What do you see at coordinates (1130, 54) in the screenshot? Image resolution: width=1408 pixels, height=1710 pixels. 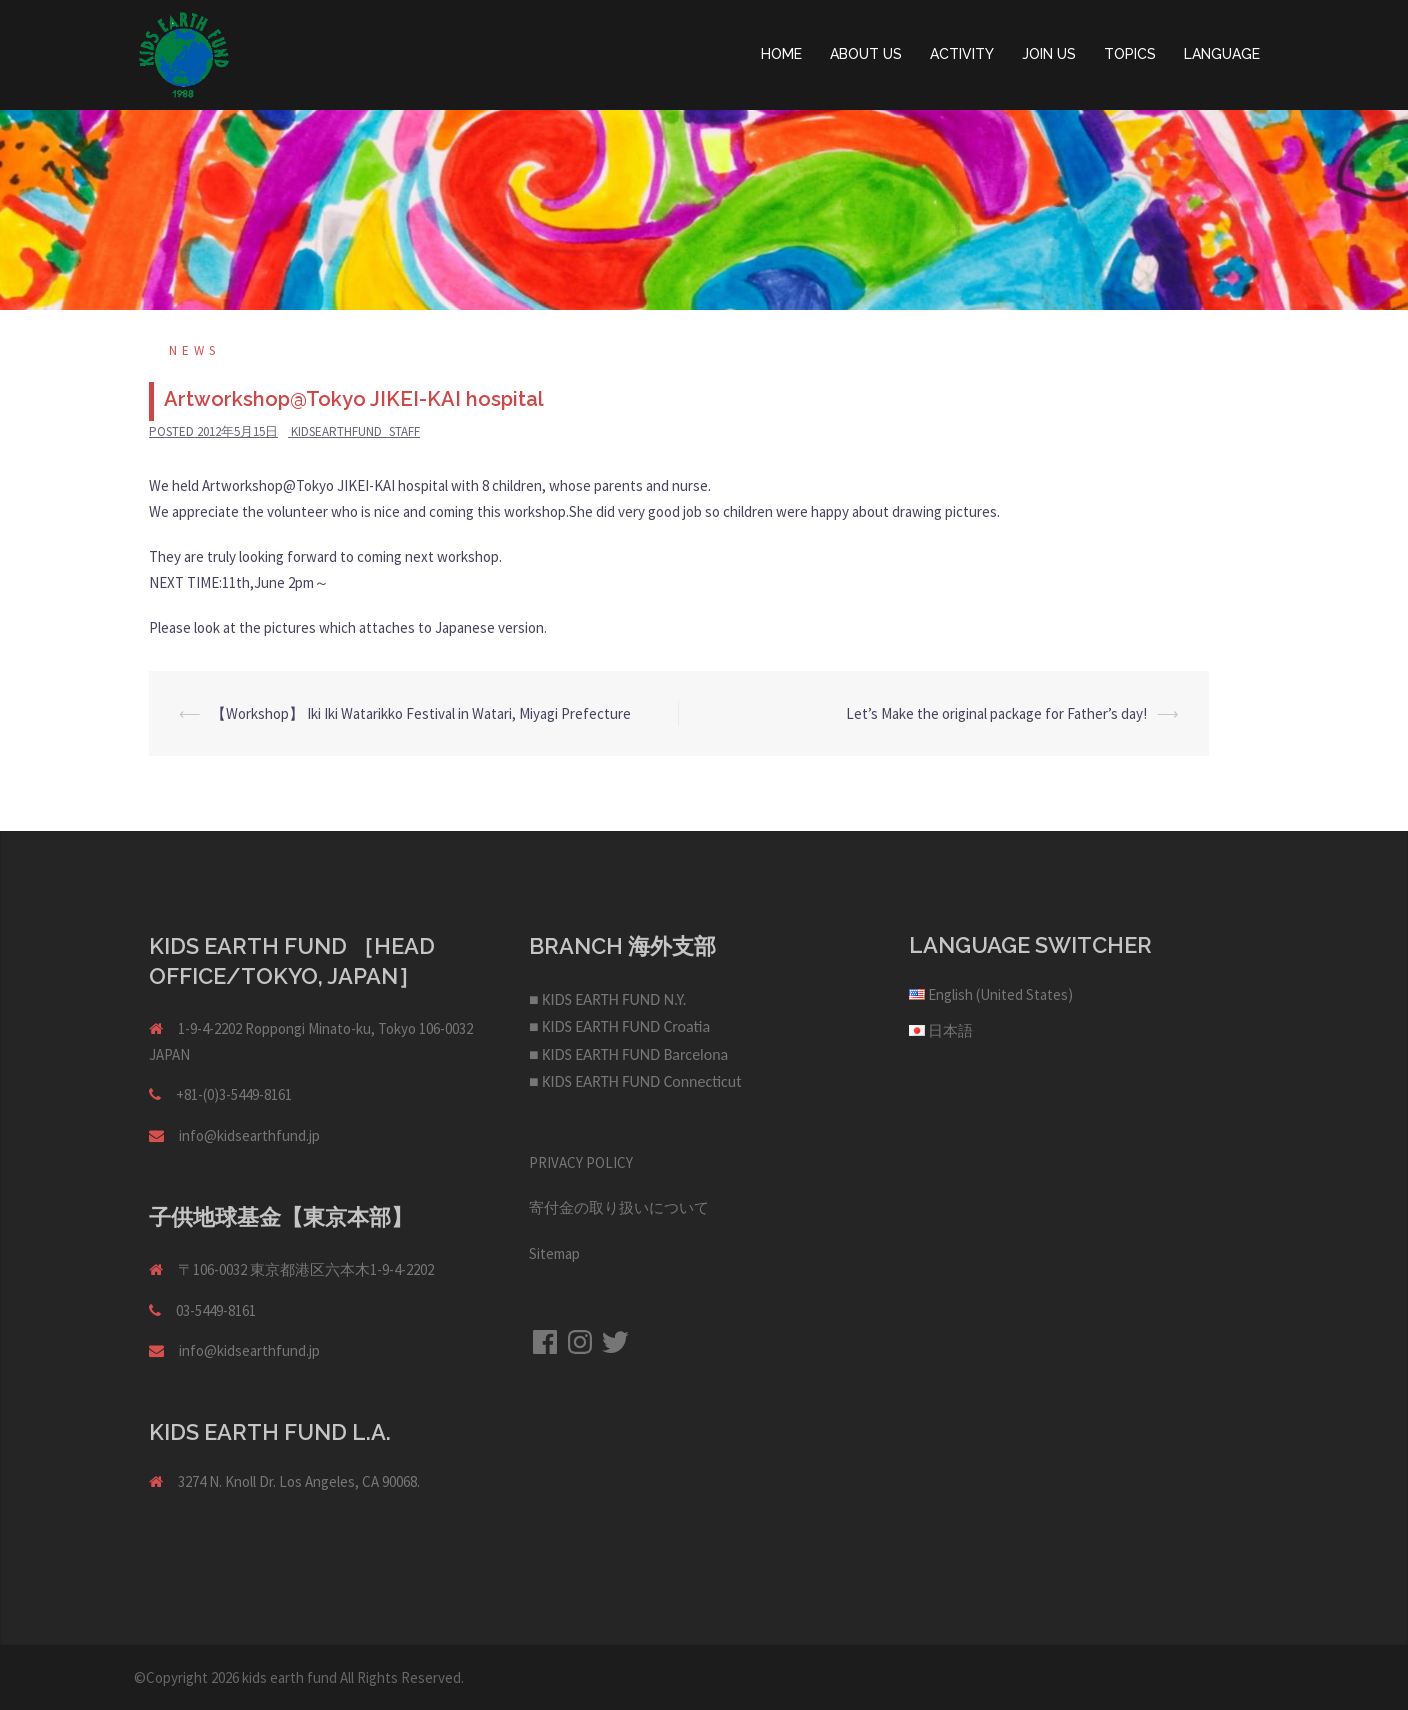 I see `TOPICS` at bounding box center [1130, 54].